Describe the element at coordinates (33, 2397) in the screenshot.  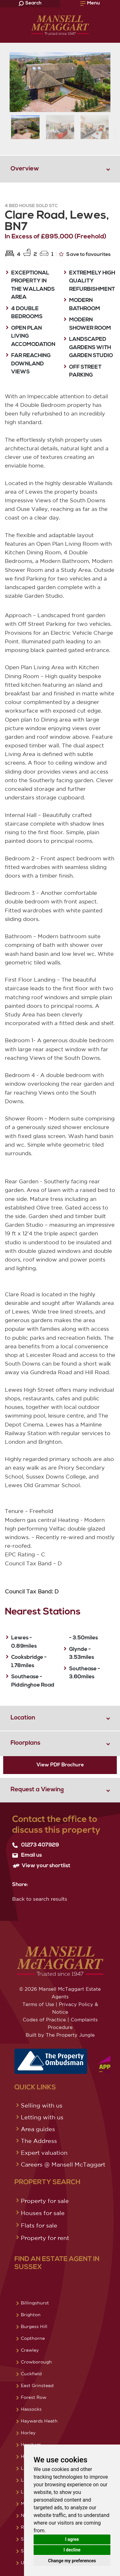
I see `Forest Row` at that location.